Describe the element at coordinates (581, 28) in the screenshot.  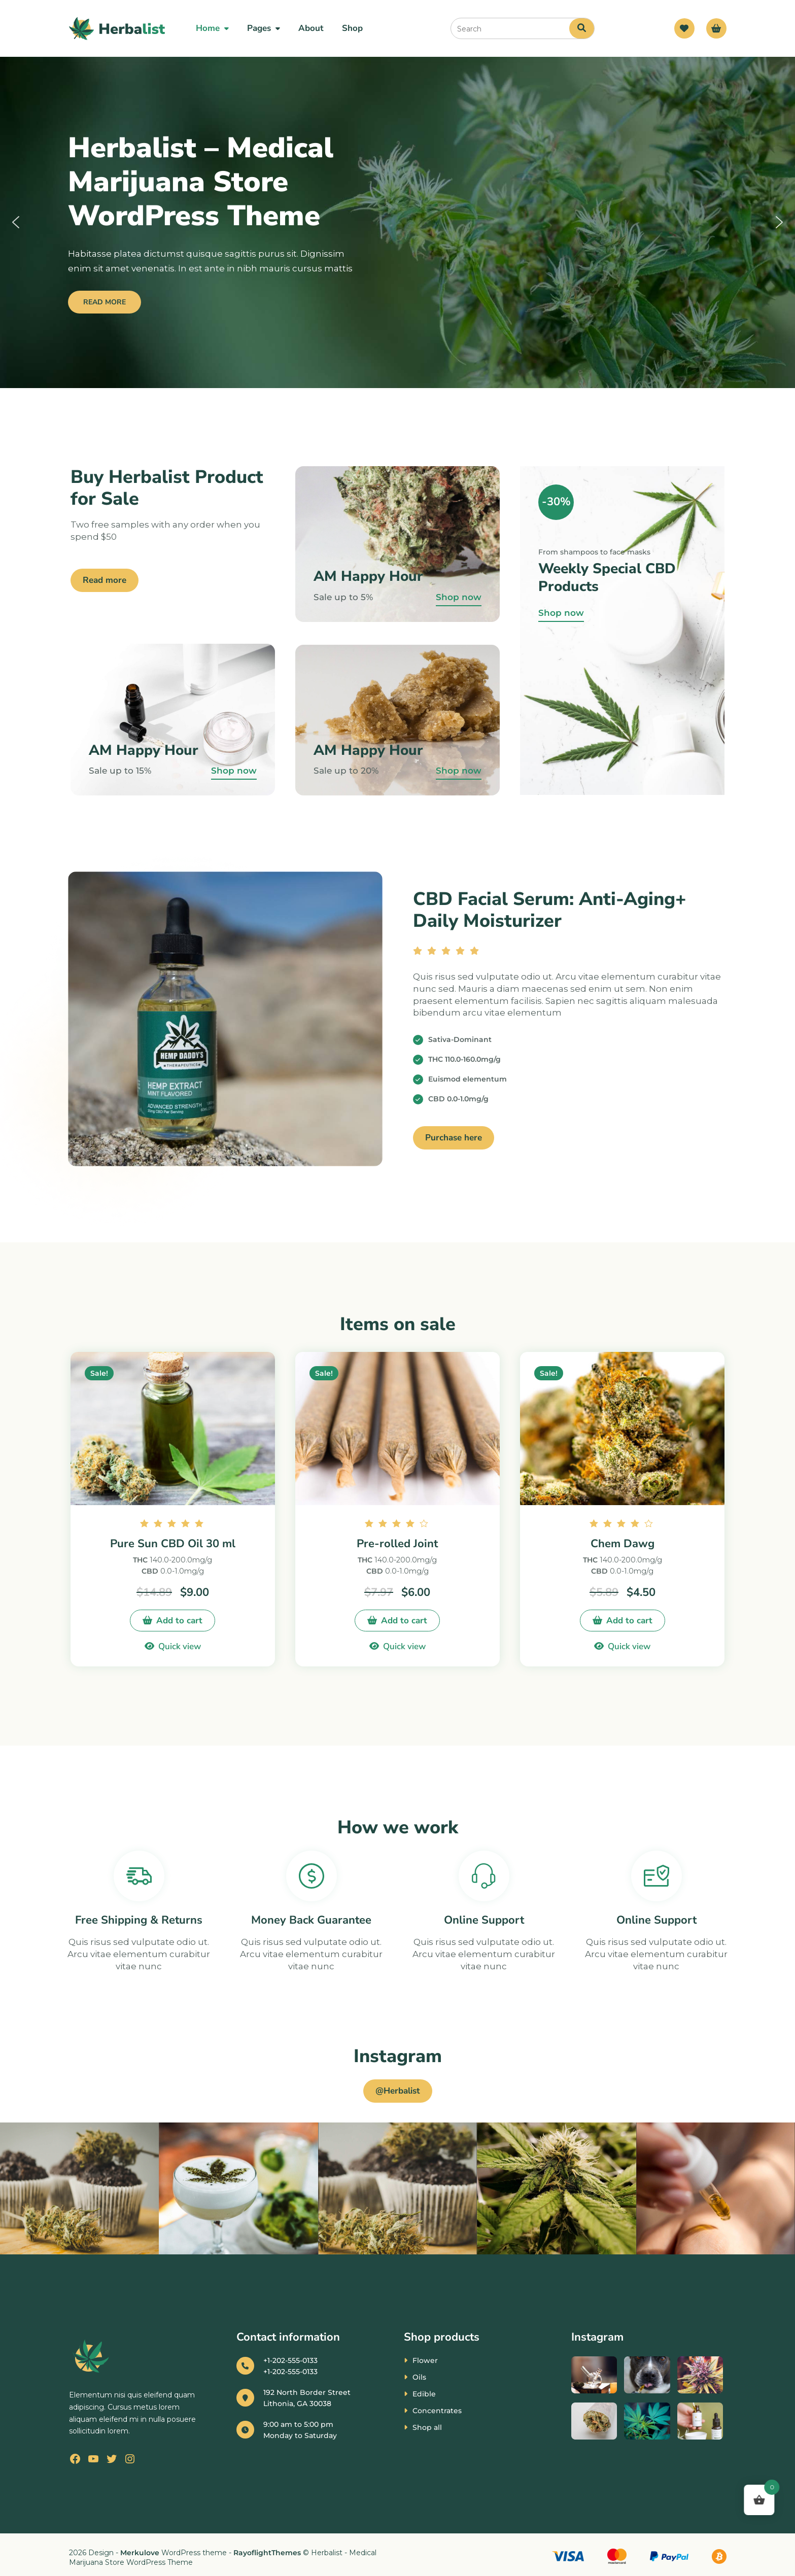
I see `[Search]` at that location.